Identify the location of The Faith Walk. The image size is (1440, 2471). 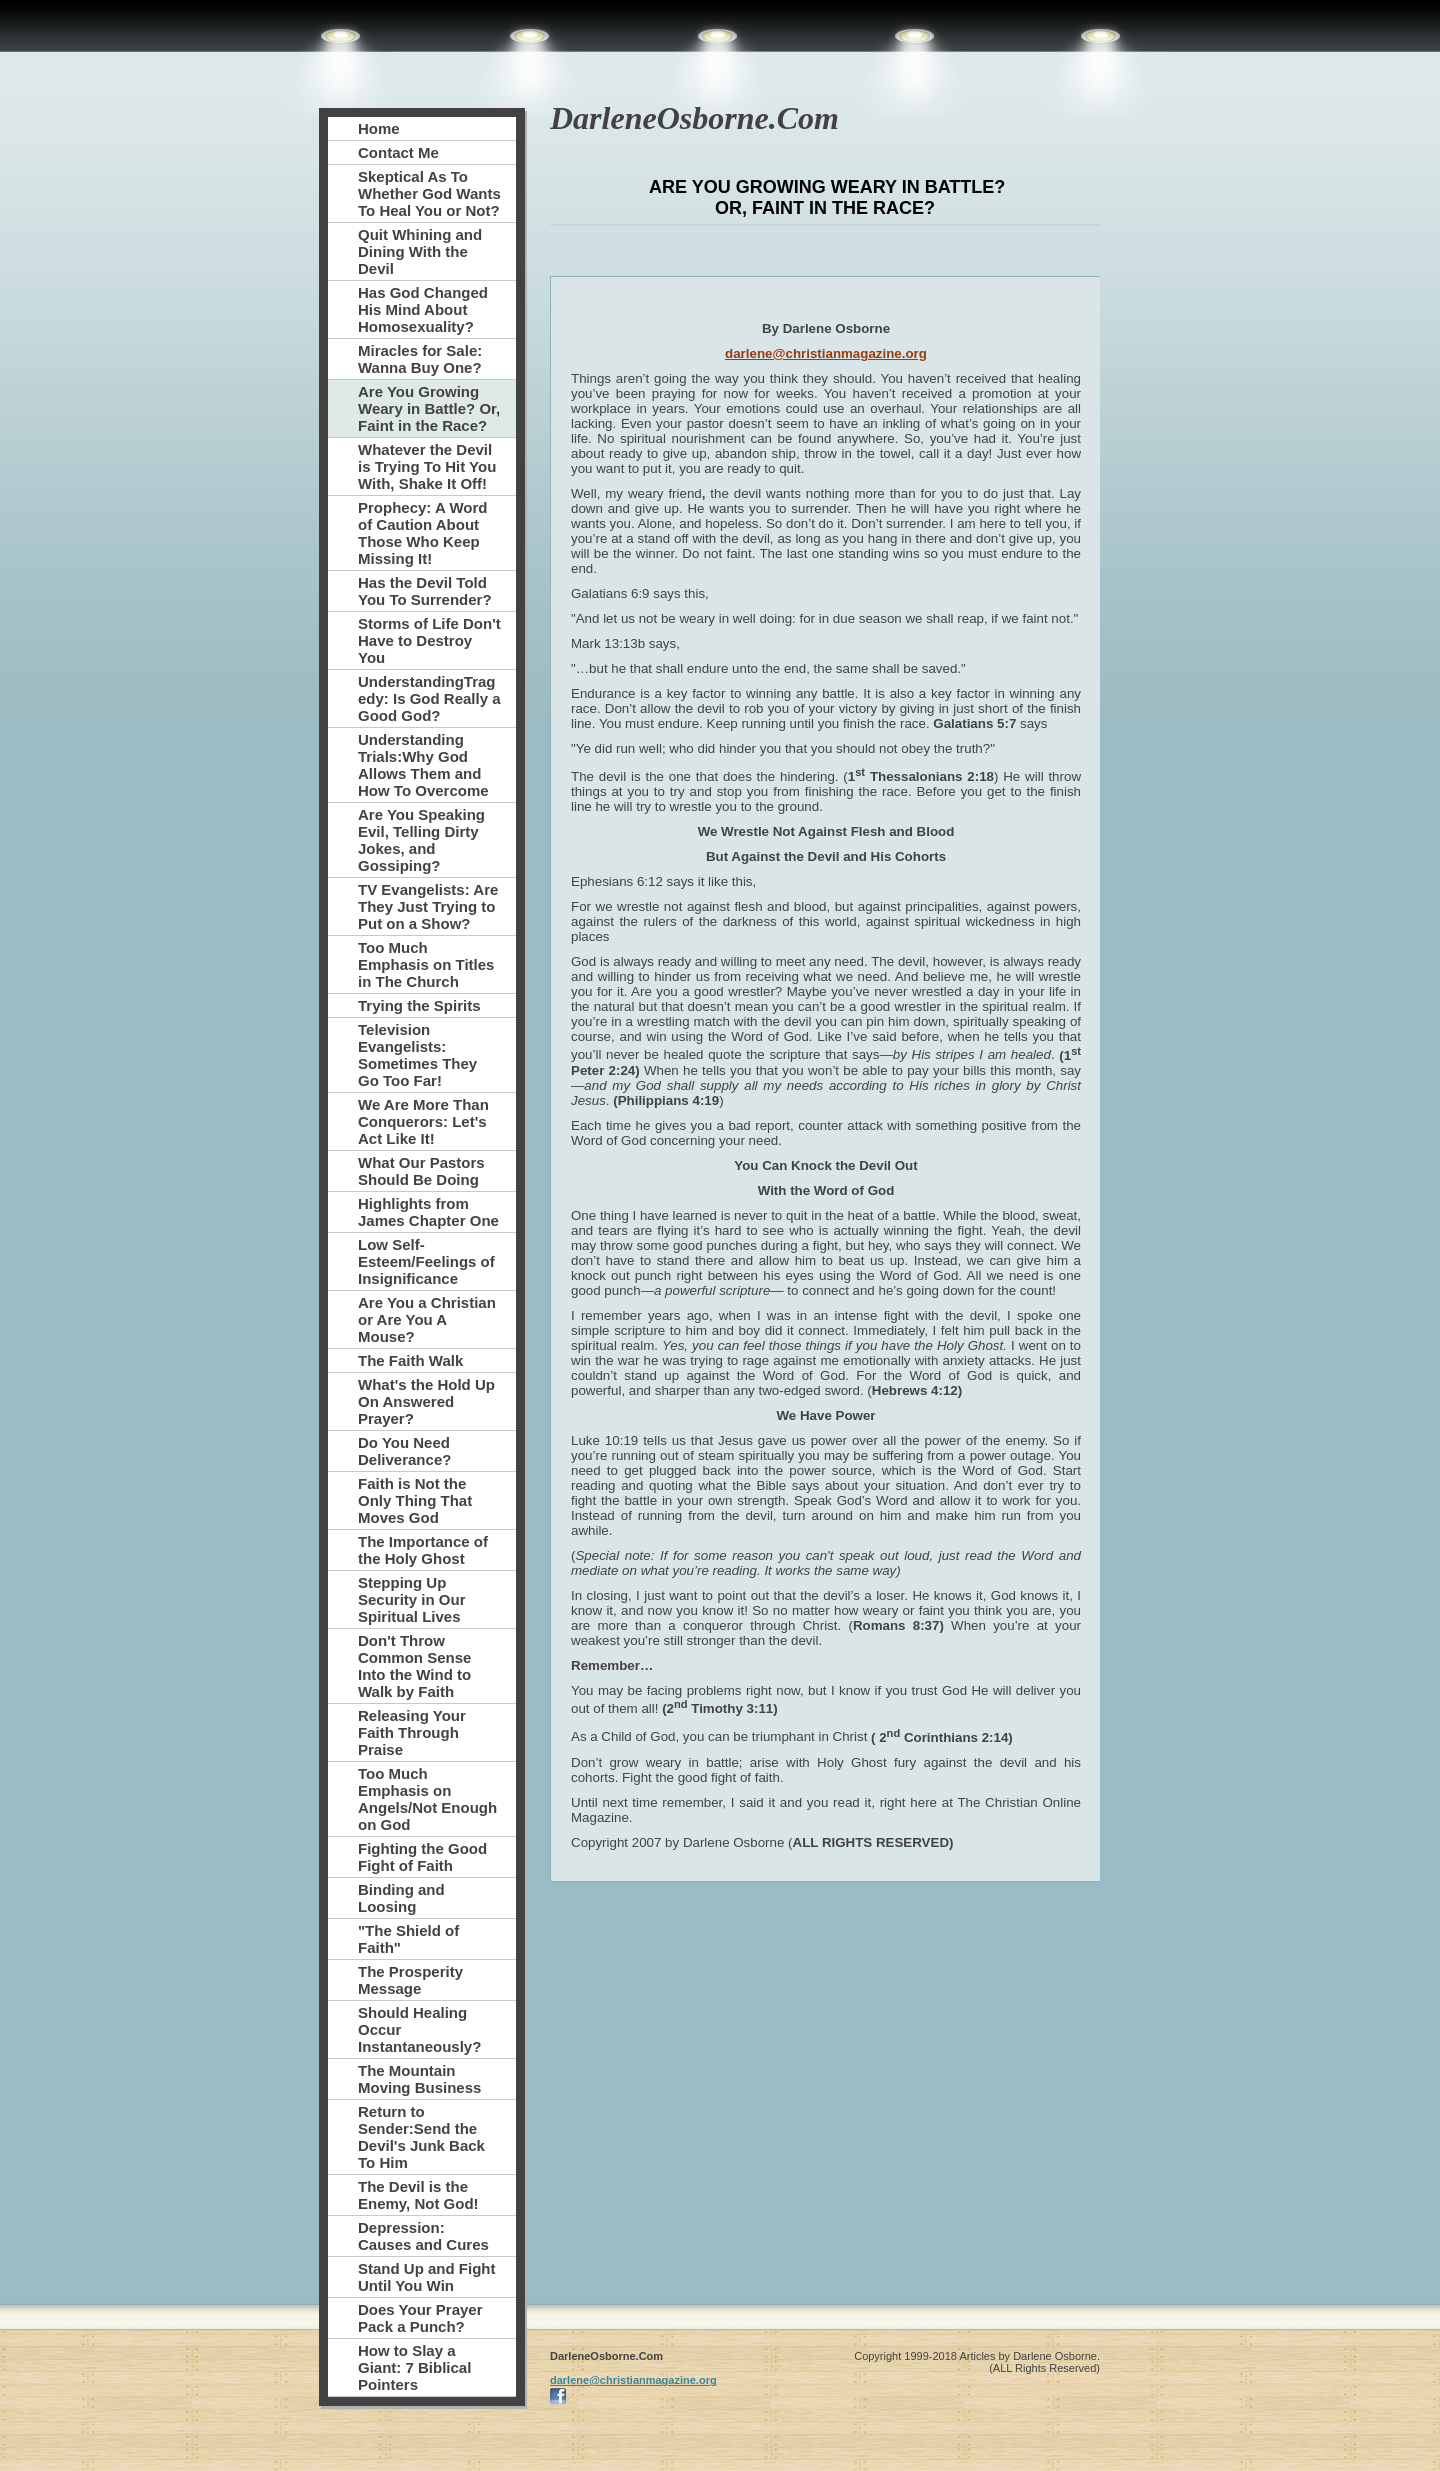
(410, 1360).